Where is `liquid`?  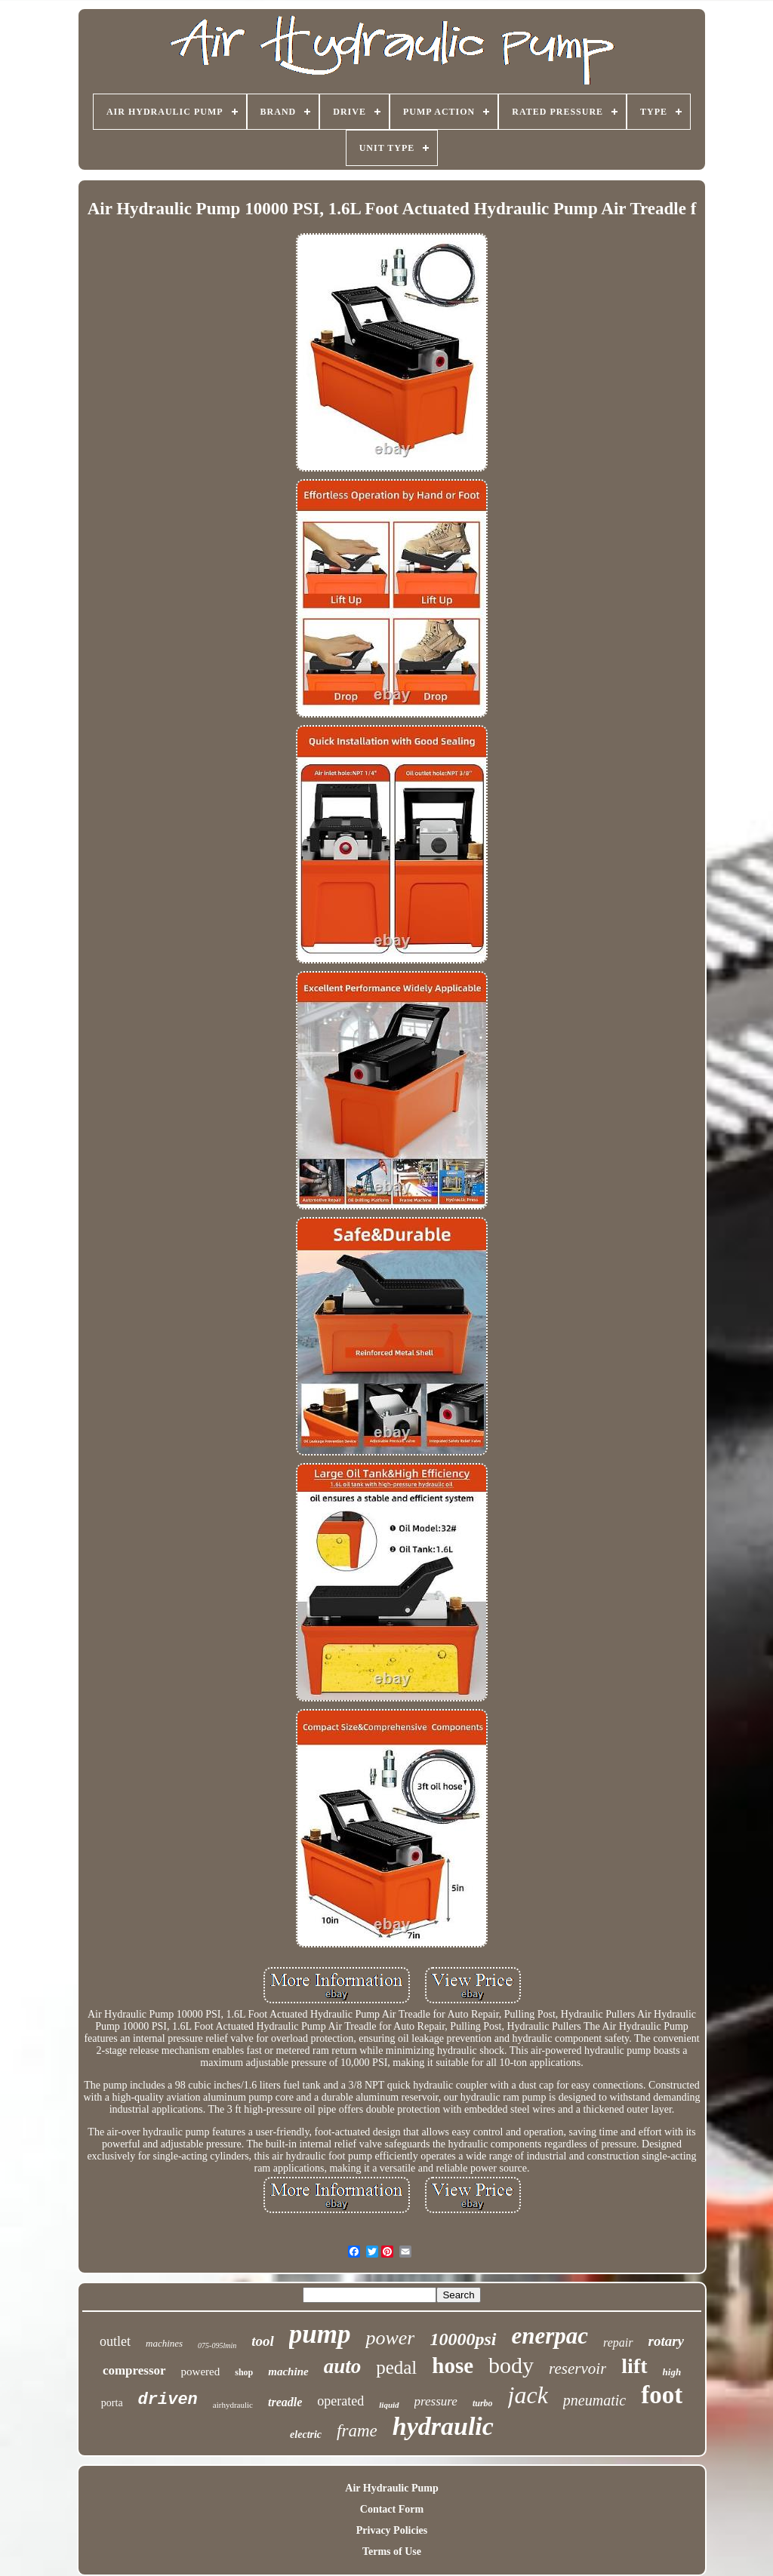 liquid is located at coordinates (389, 2404).